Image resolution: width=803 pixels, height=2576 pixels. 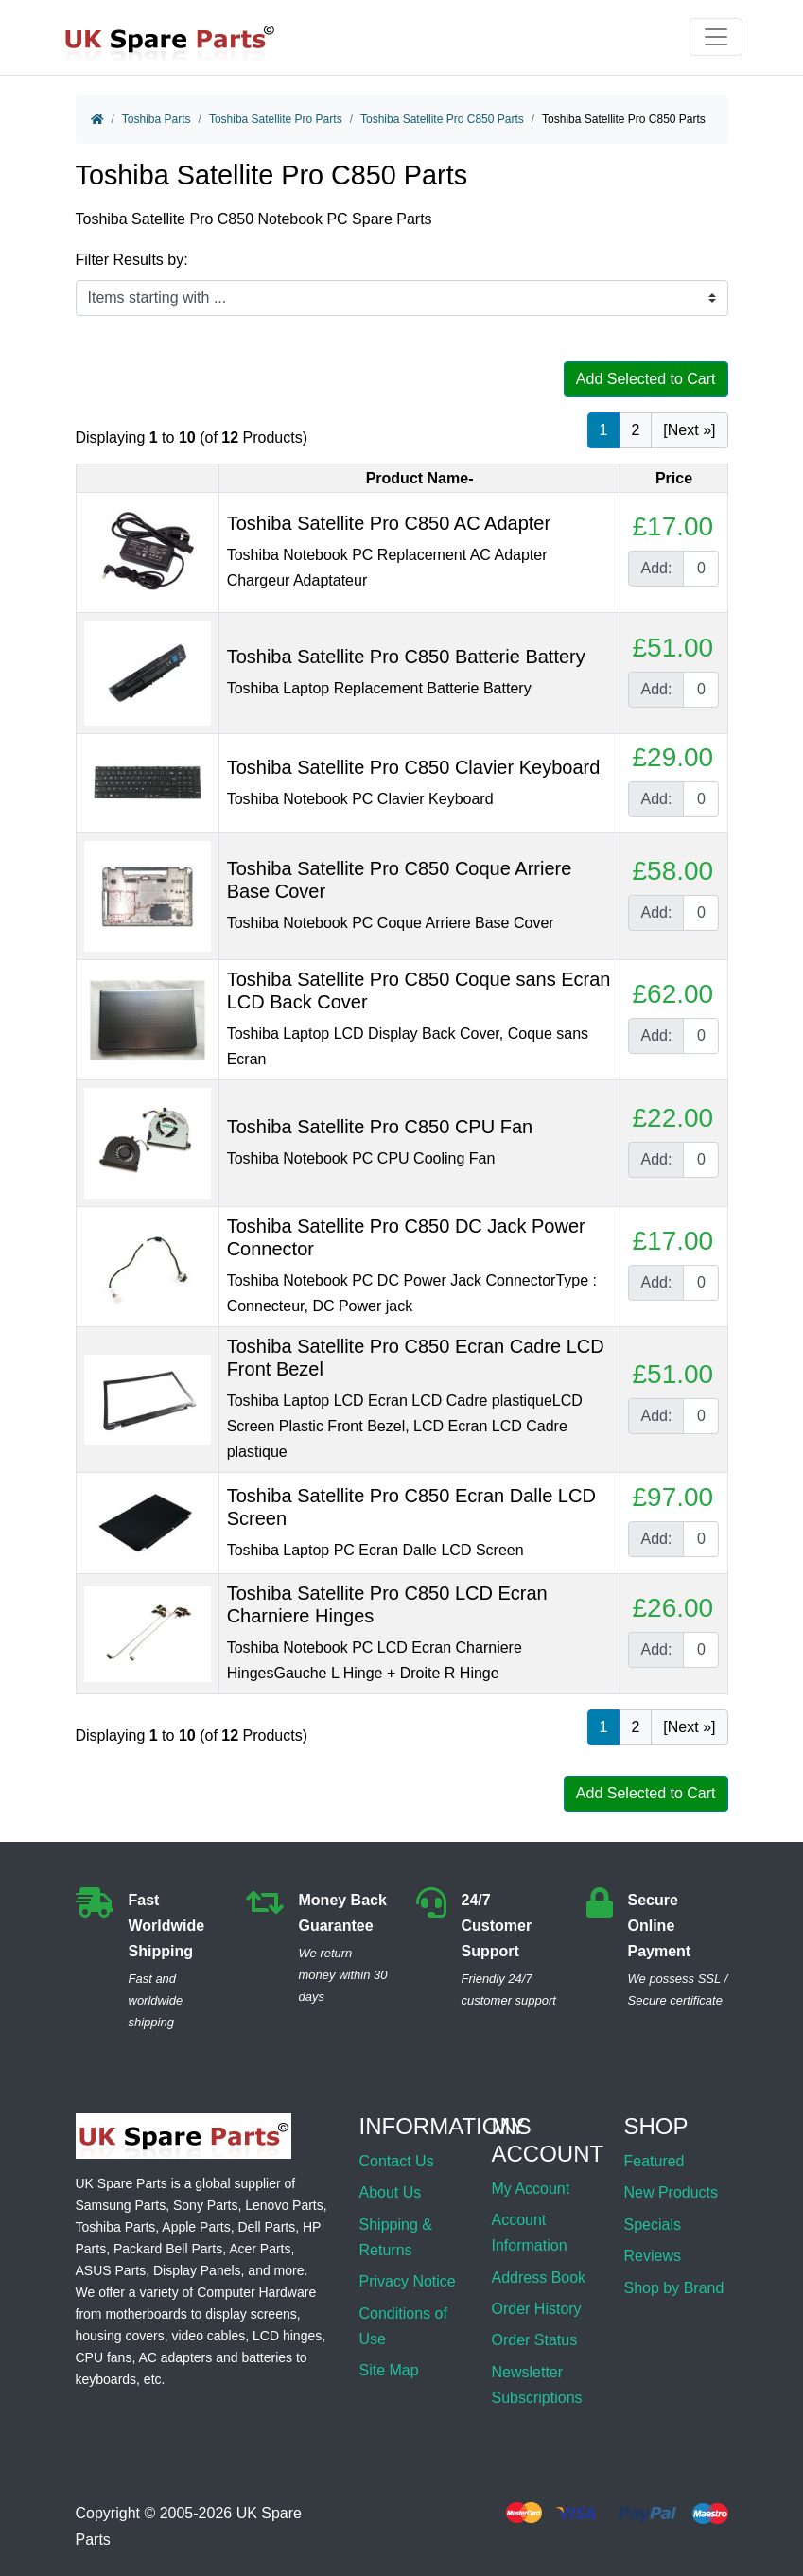 I want to click on Add Selected to Cart, so click(x=646, y=379).